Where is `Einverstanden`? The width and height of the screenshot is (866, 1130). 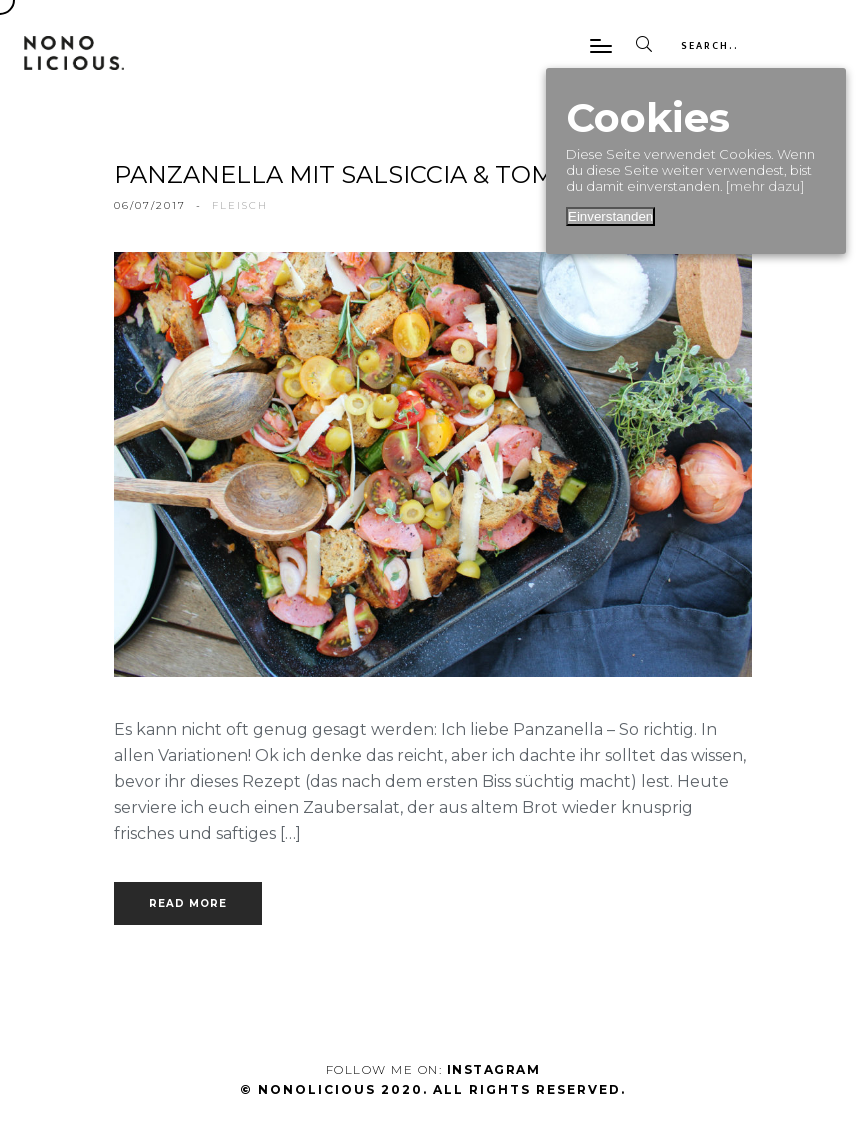
Einverstanden is located at coordinates (610, 216).